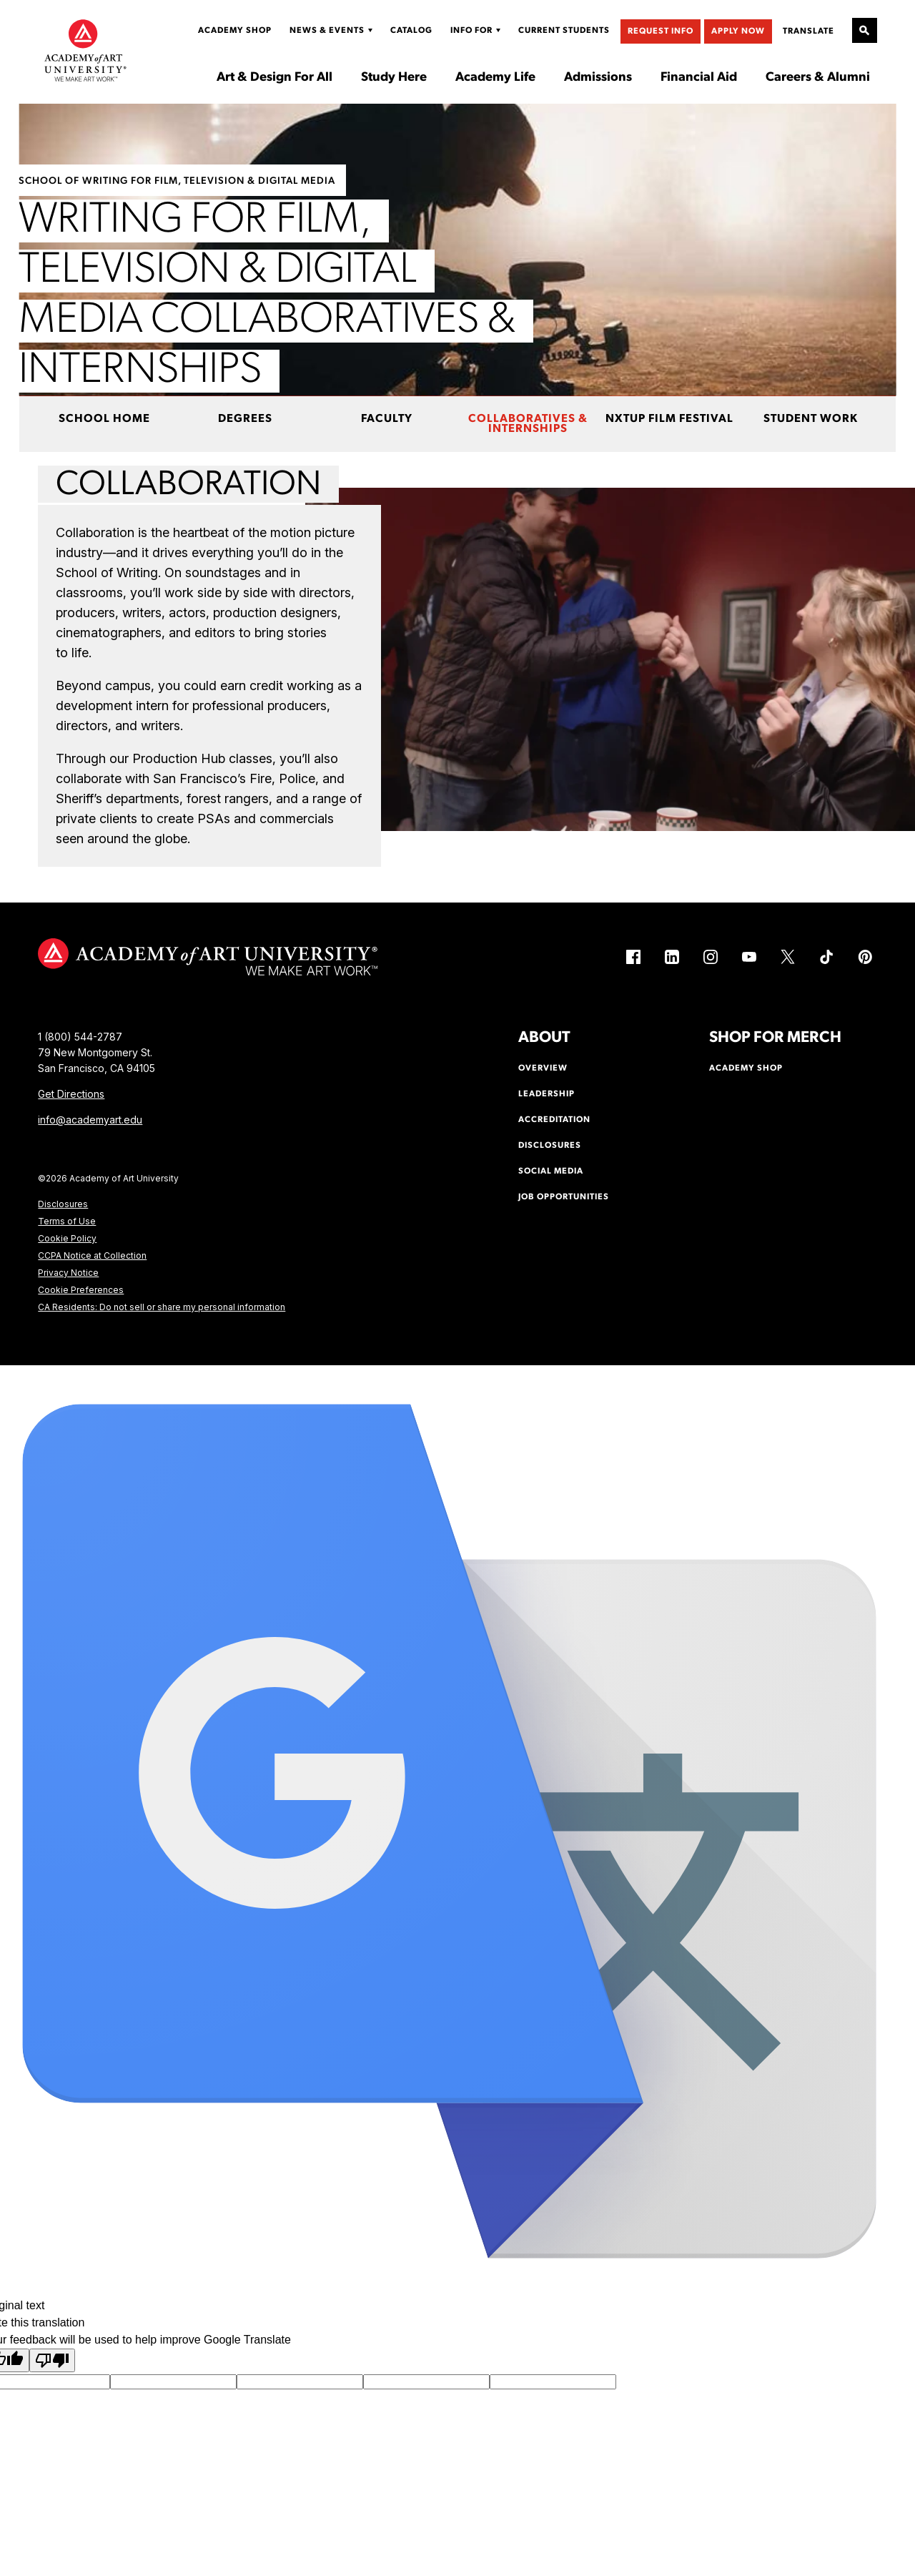  I want to click on Financial Aid, so click(699, 78).